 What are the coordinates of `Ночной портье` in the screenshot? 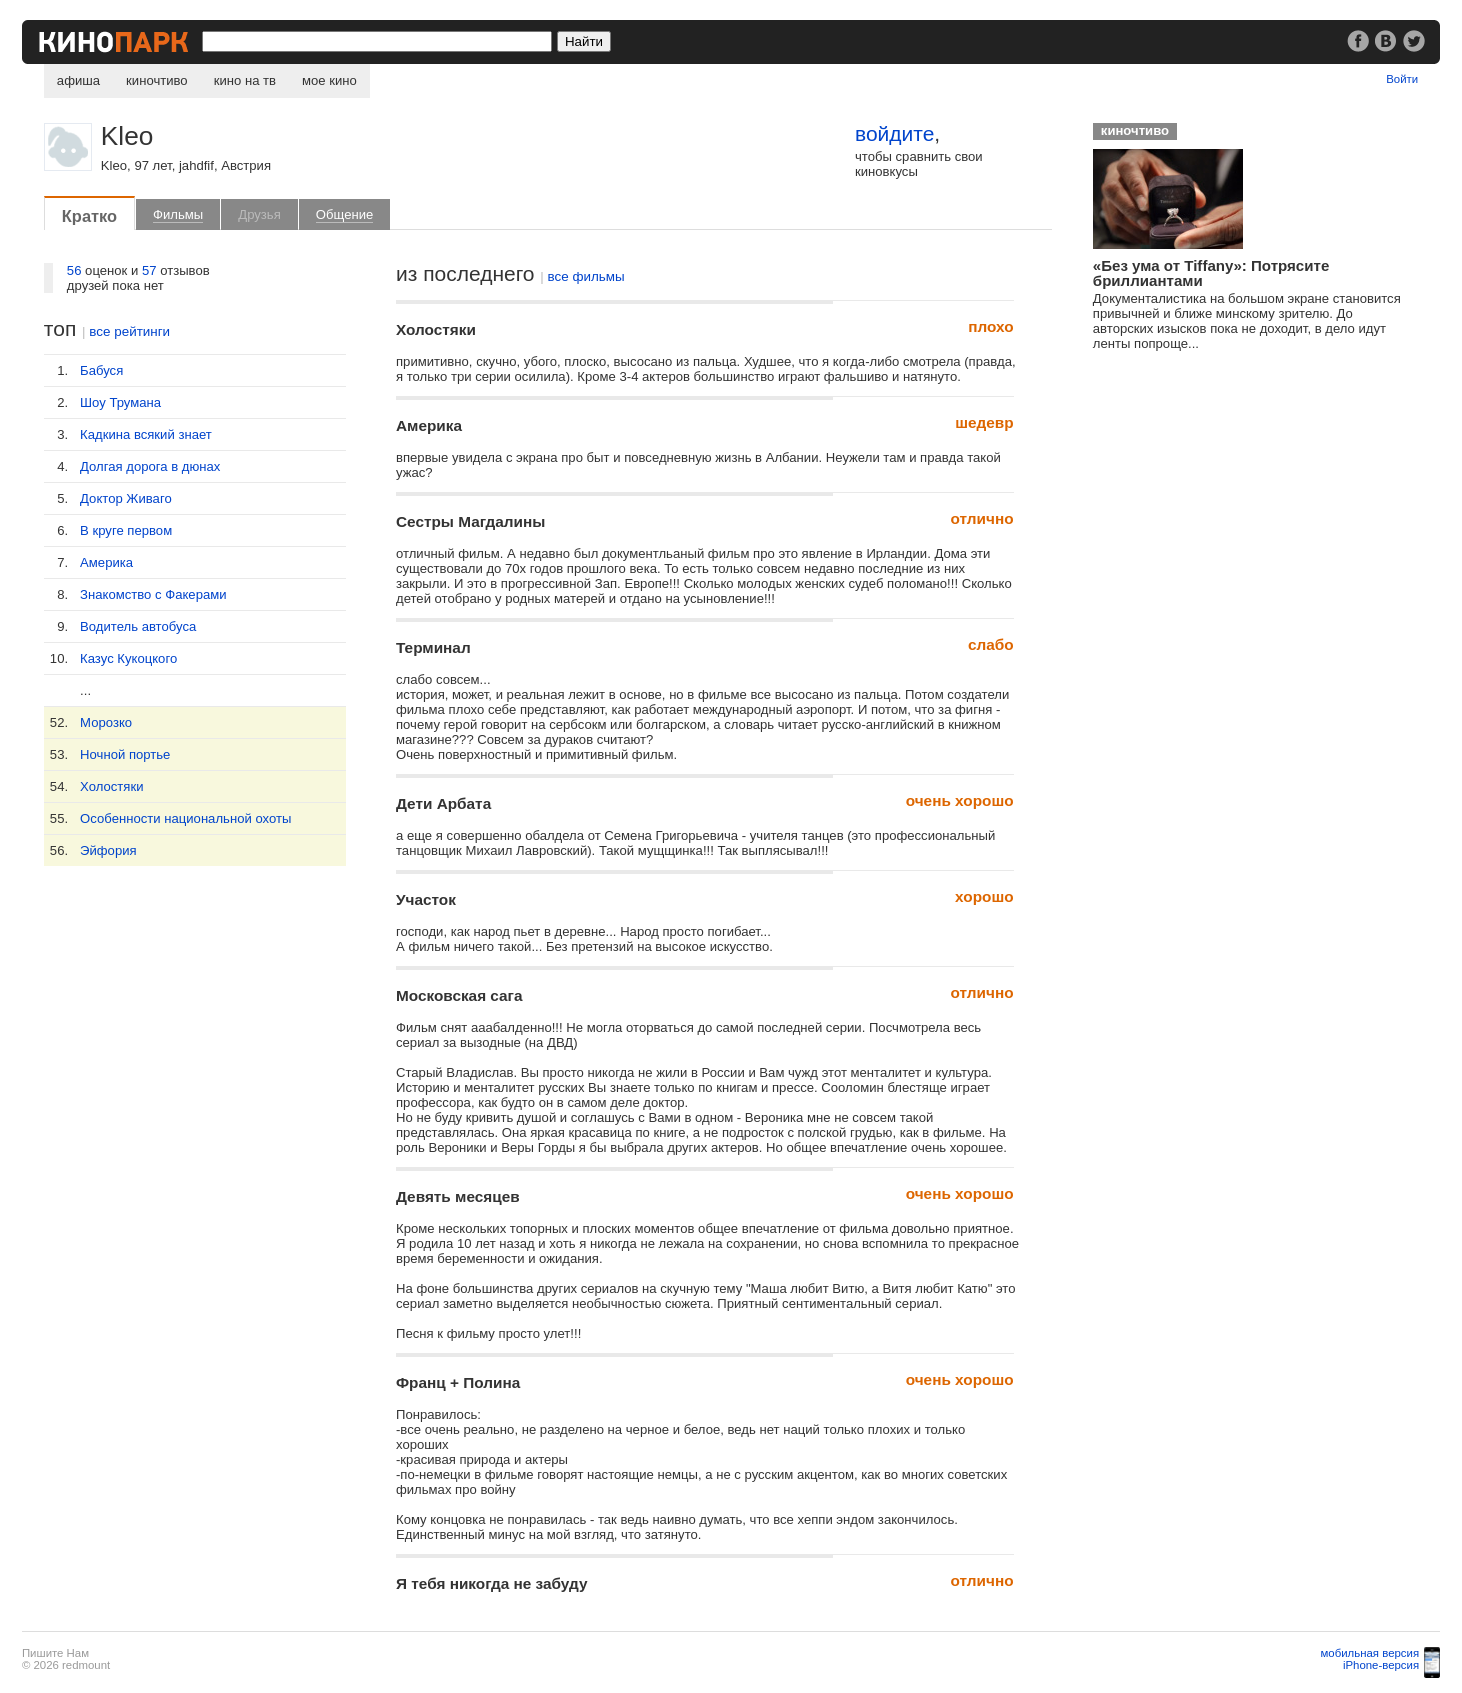 It's located at (125, 754).